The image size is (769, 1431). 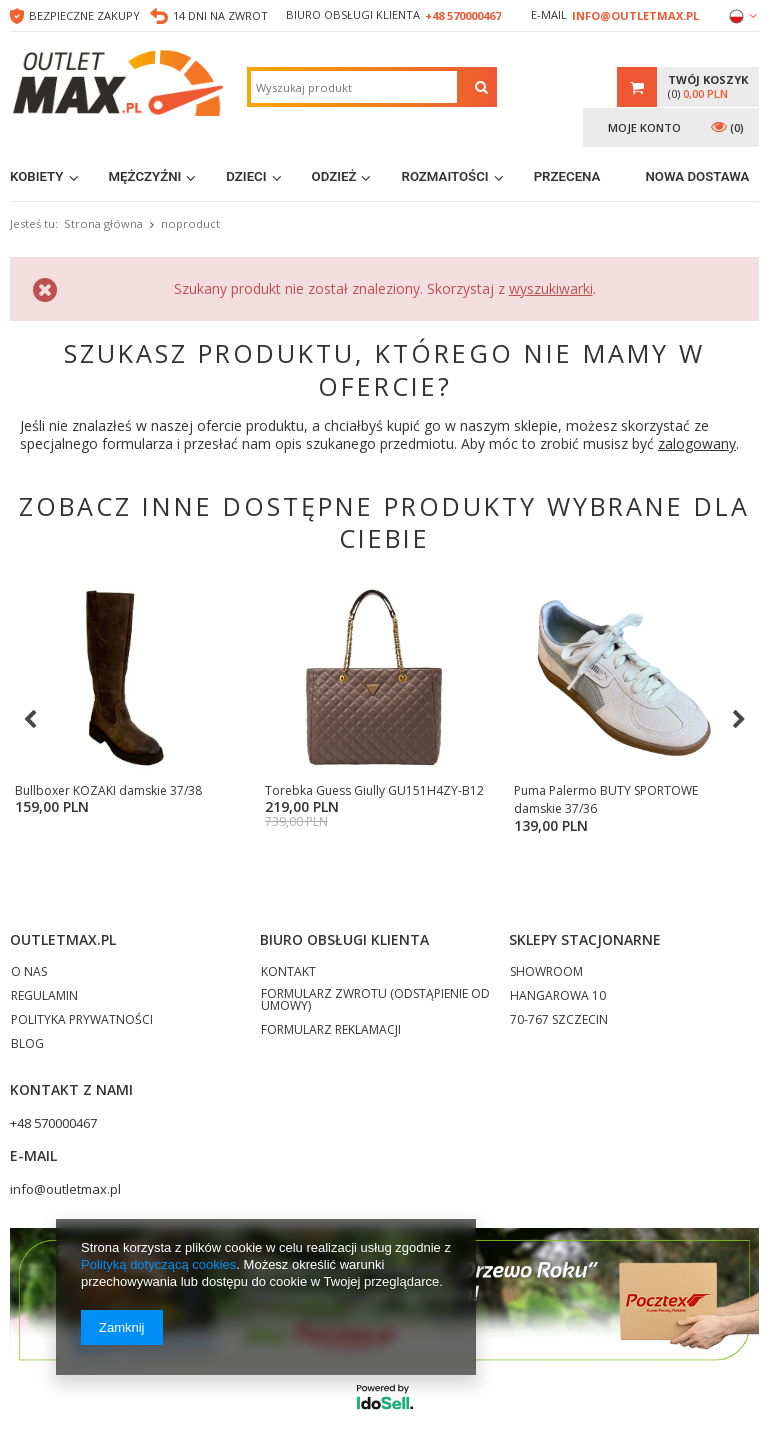 I want to click on +48 570000467, so click(x=463, y=15).